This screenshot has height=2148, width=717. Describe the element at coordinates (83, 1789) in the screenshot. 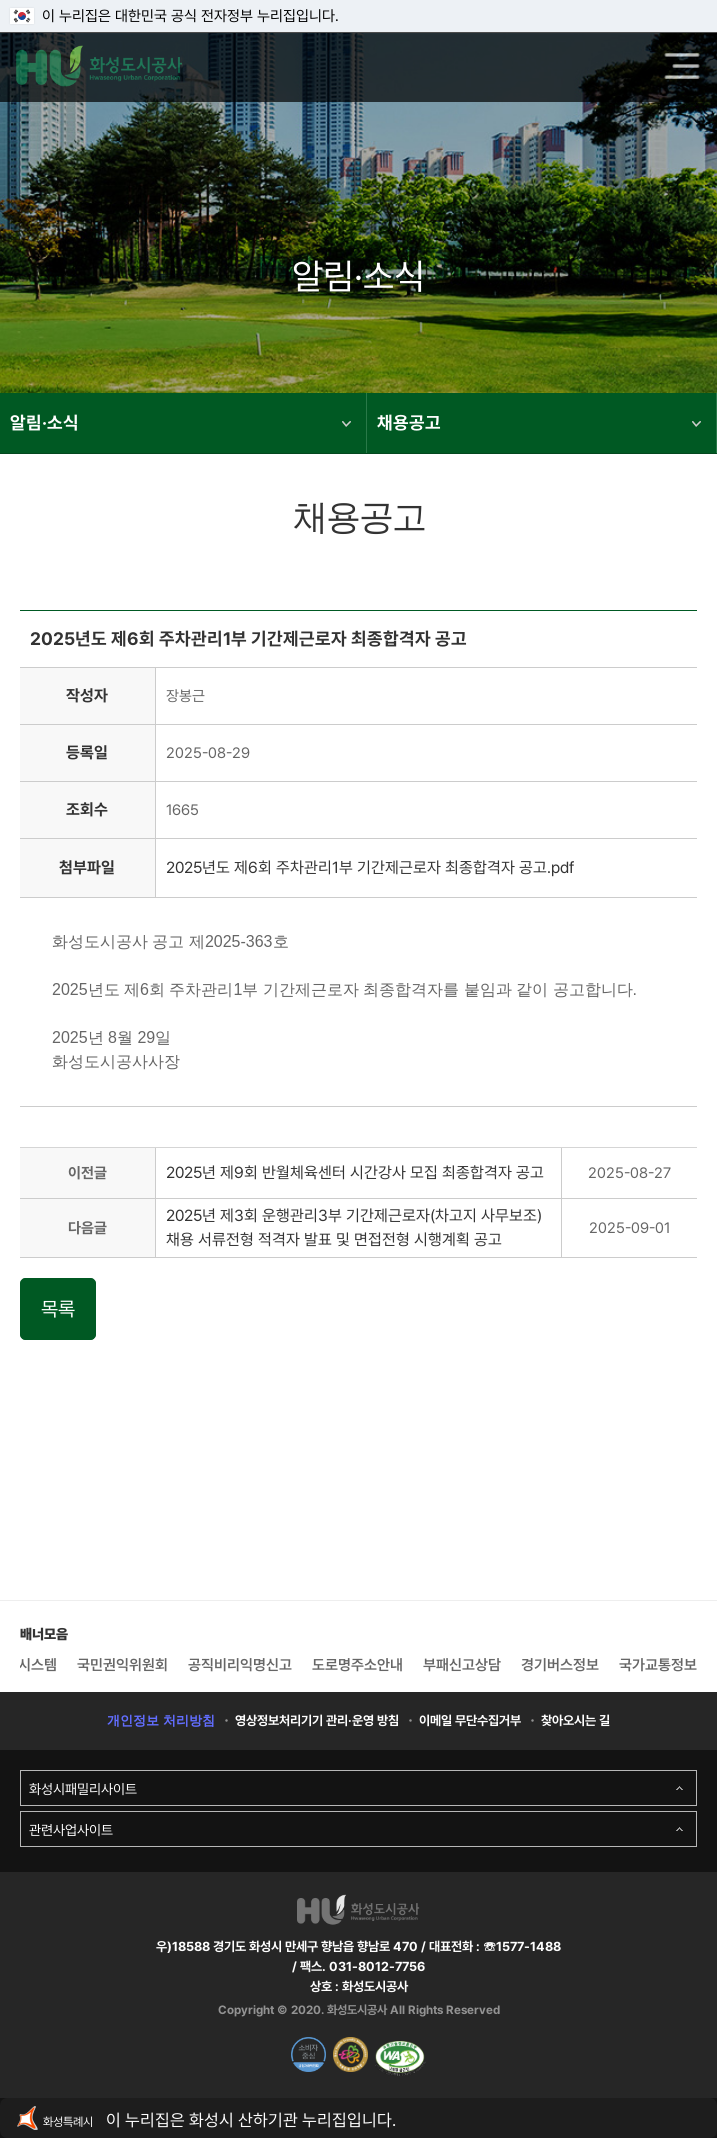

I see `화성시패밀리사이트` at that location.